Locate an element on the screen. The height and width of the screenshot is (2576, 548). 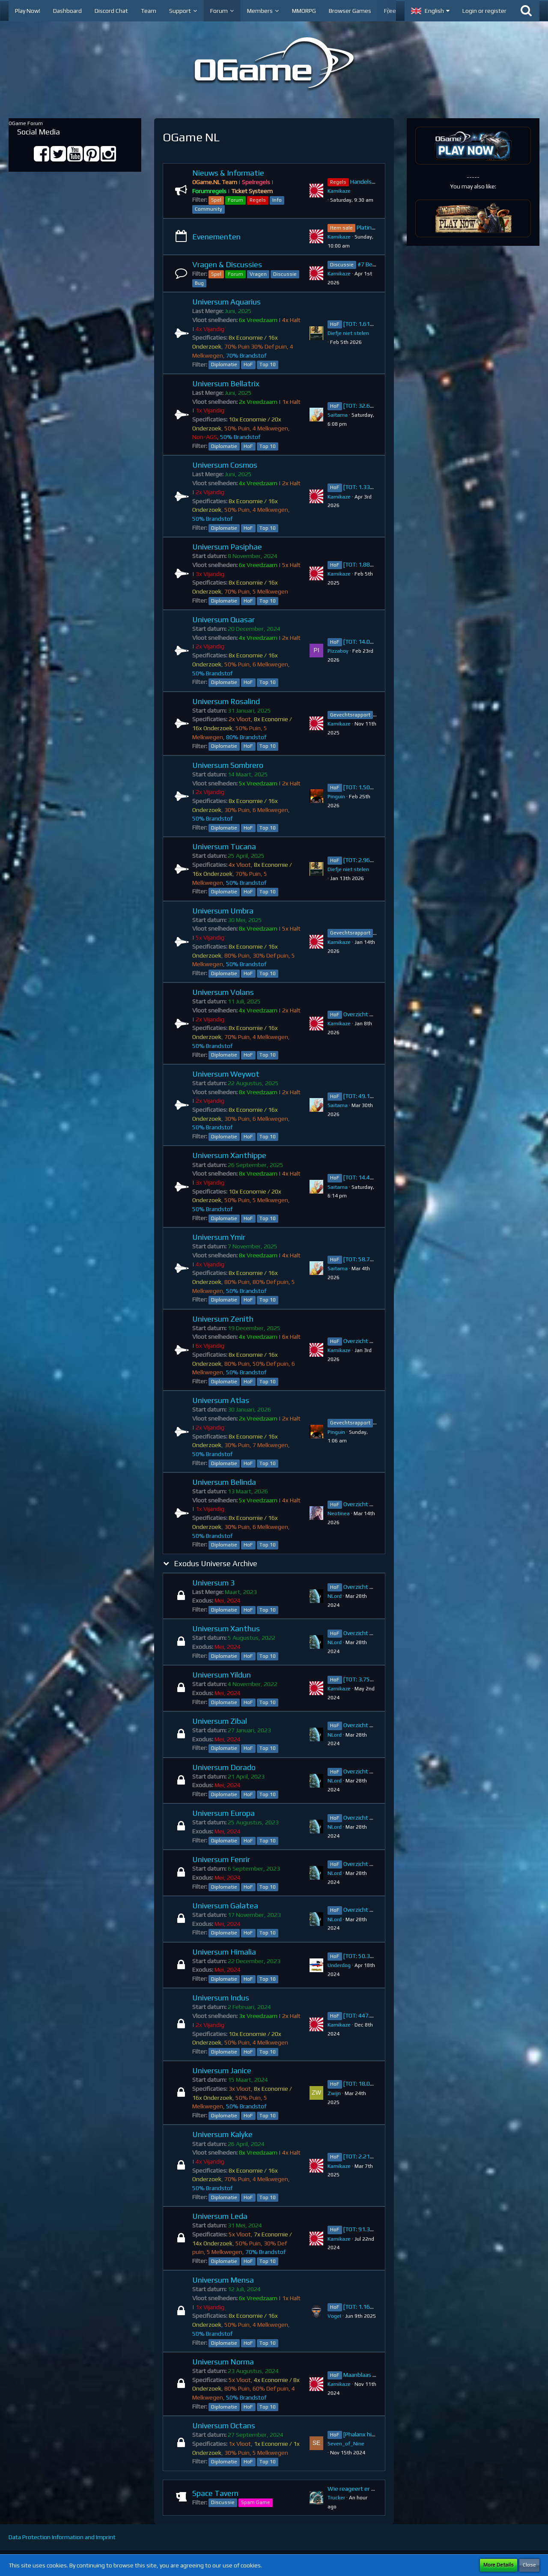
Universum Ymir is located at coordinates (218, 1237).